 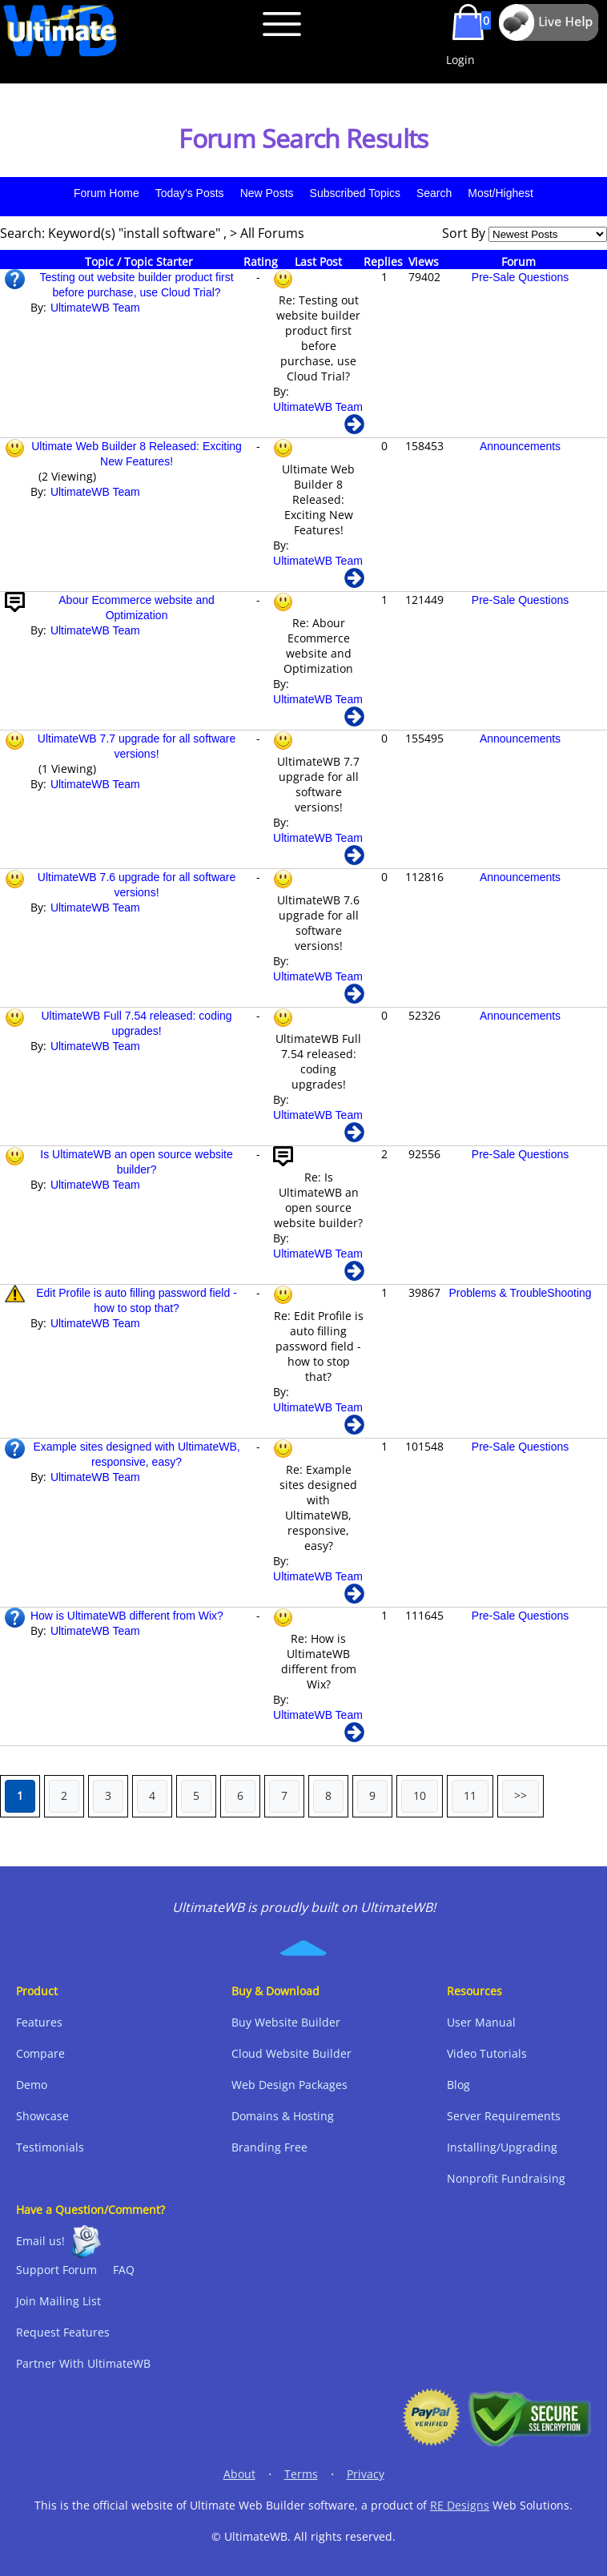 What do you see at coordinates (83, 2363) in the screenshot?
I see `Partner With UltimateWB` at bounding box center [83, 2363].